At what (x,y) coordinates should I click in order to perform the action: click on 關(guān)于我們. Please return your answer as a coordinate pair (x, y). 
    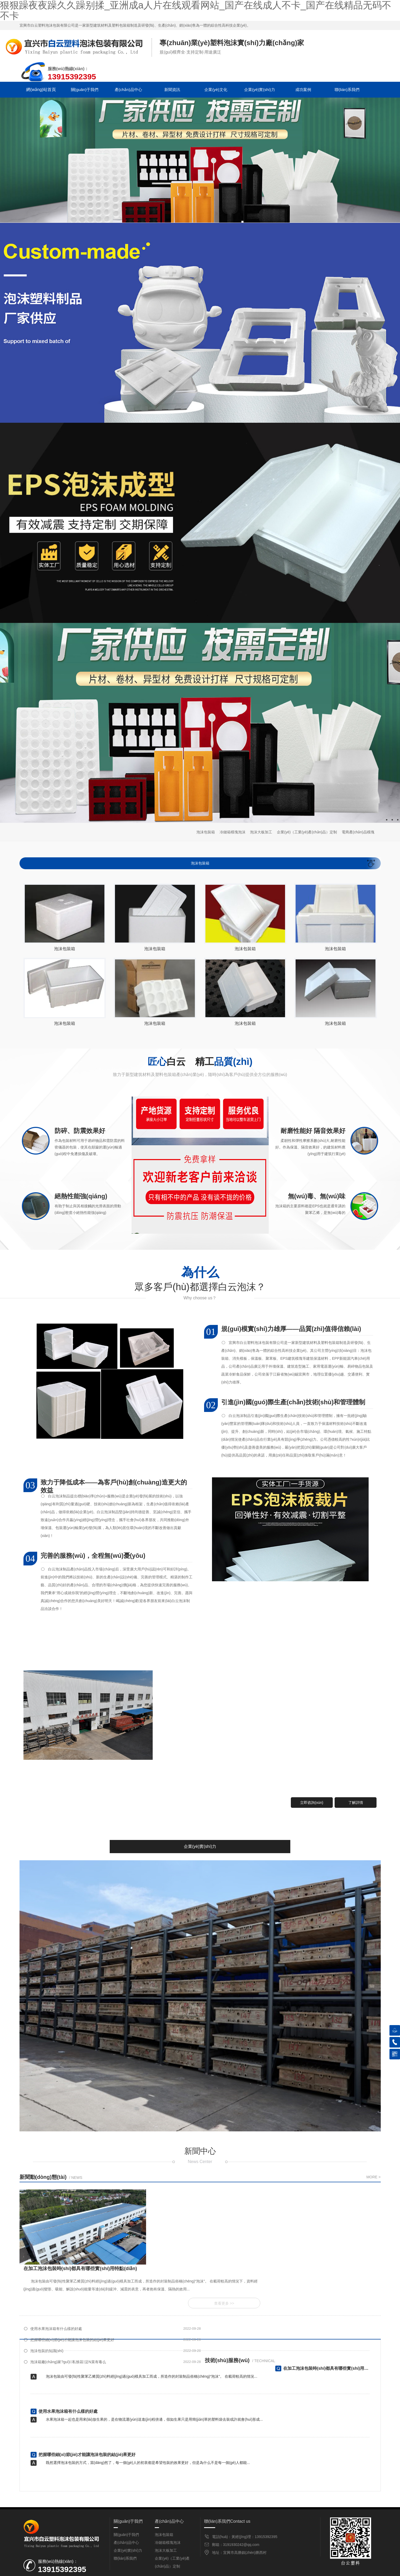
    Looking at the image, I should click on (84, 89).